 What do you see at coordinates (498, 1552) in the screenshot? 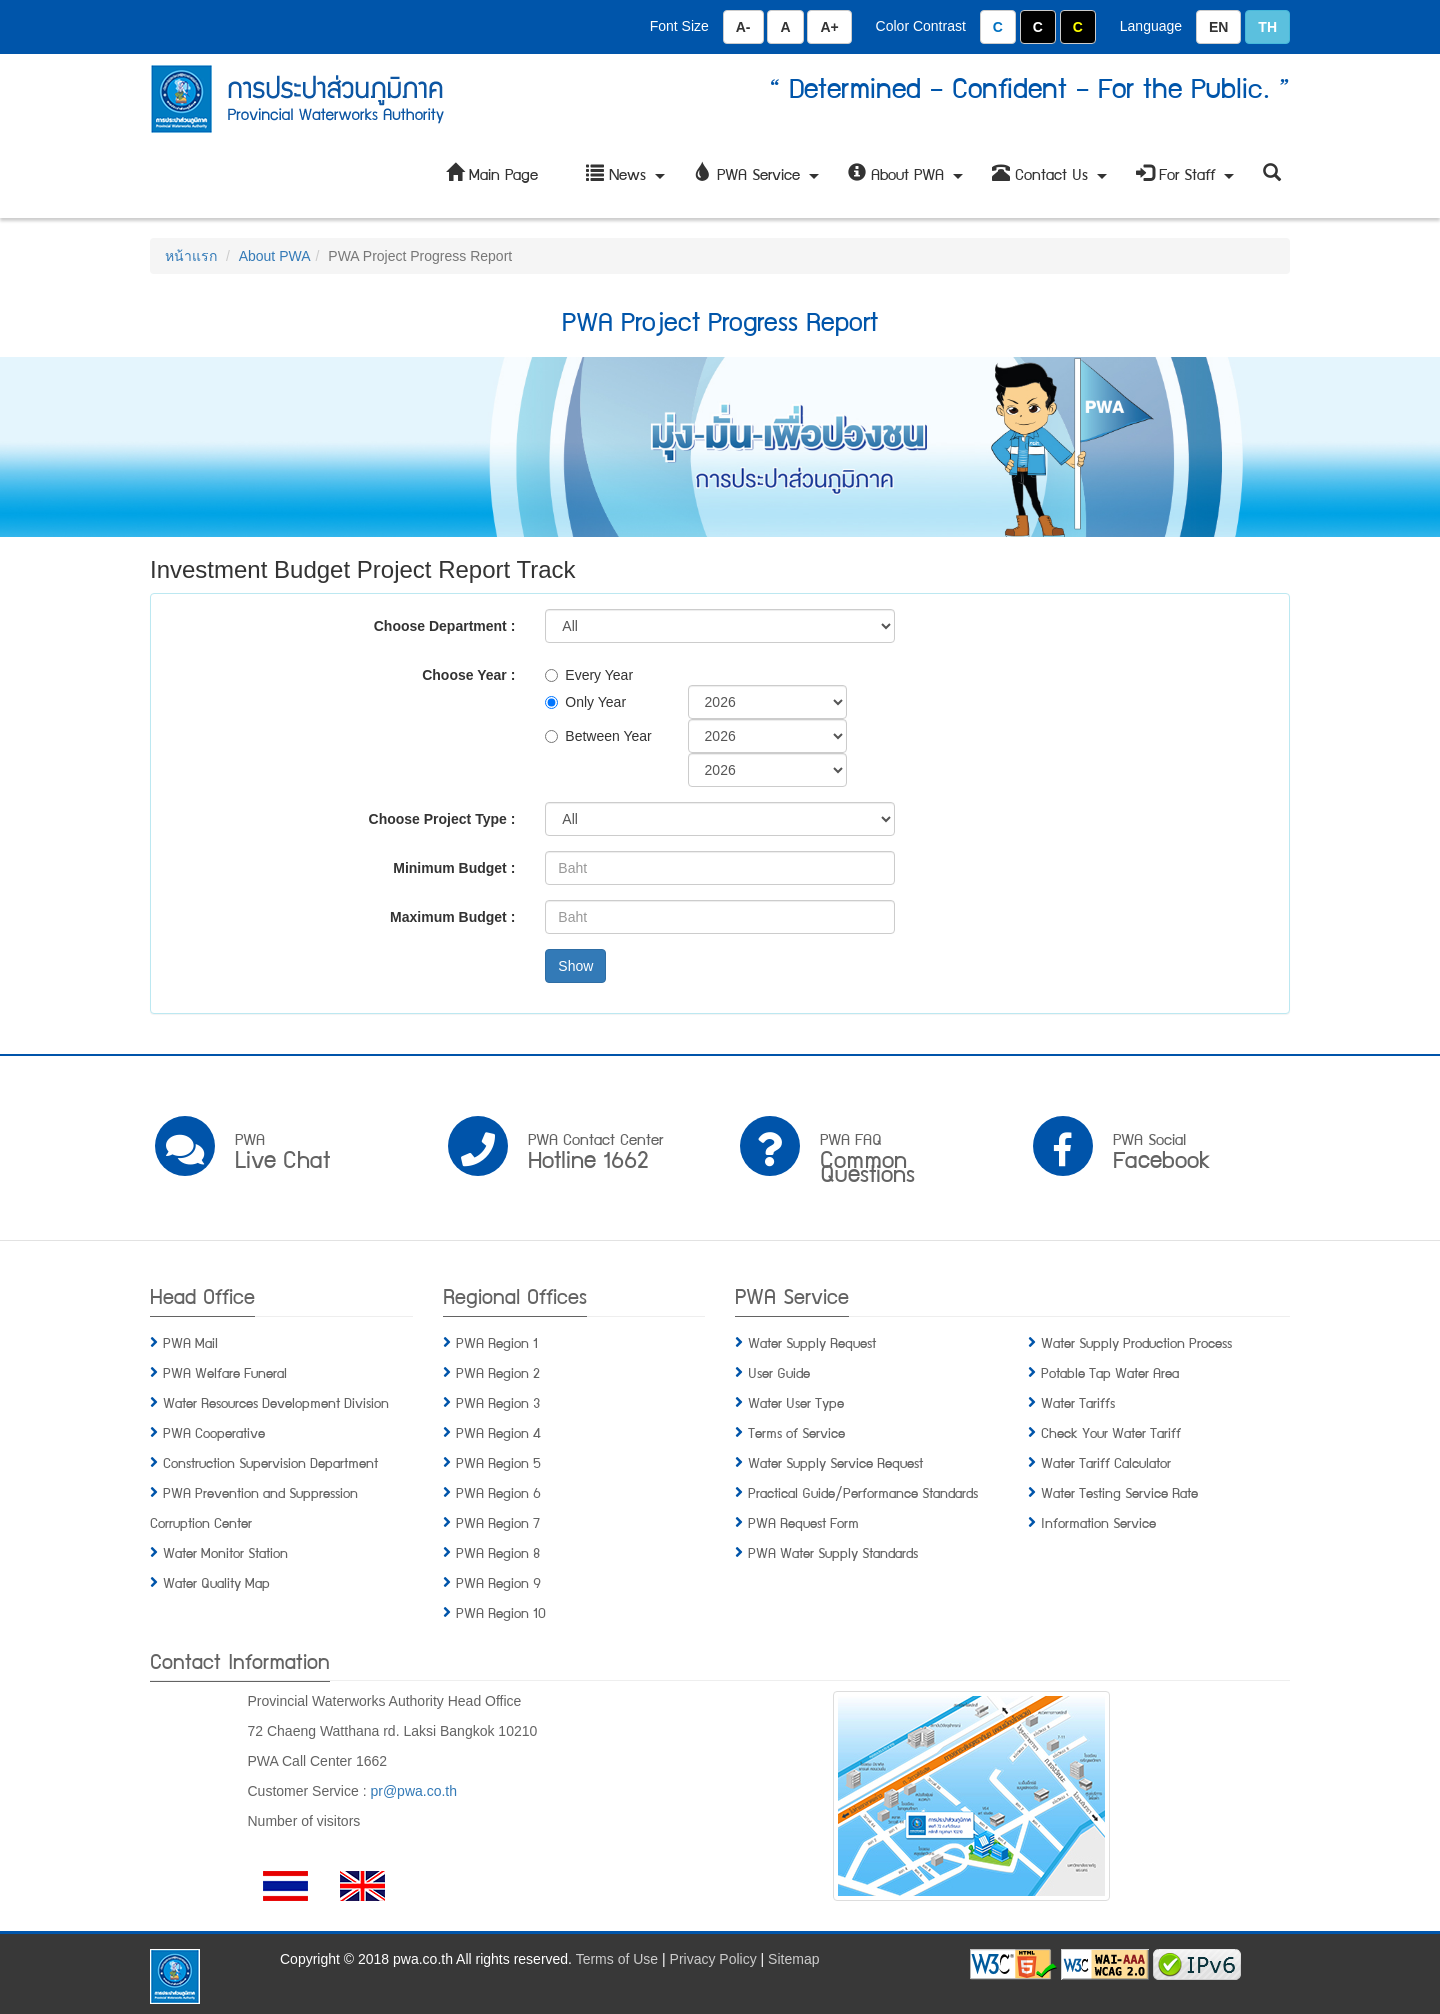
I see `PWA Region 8` at bounding box center [498, 1552].